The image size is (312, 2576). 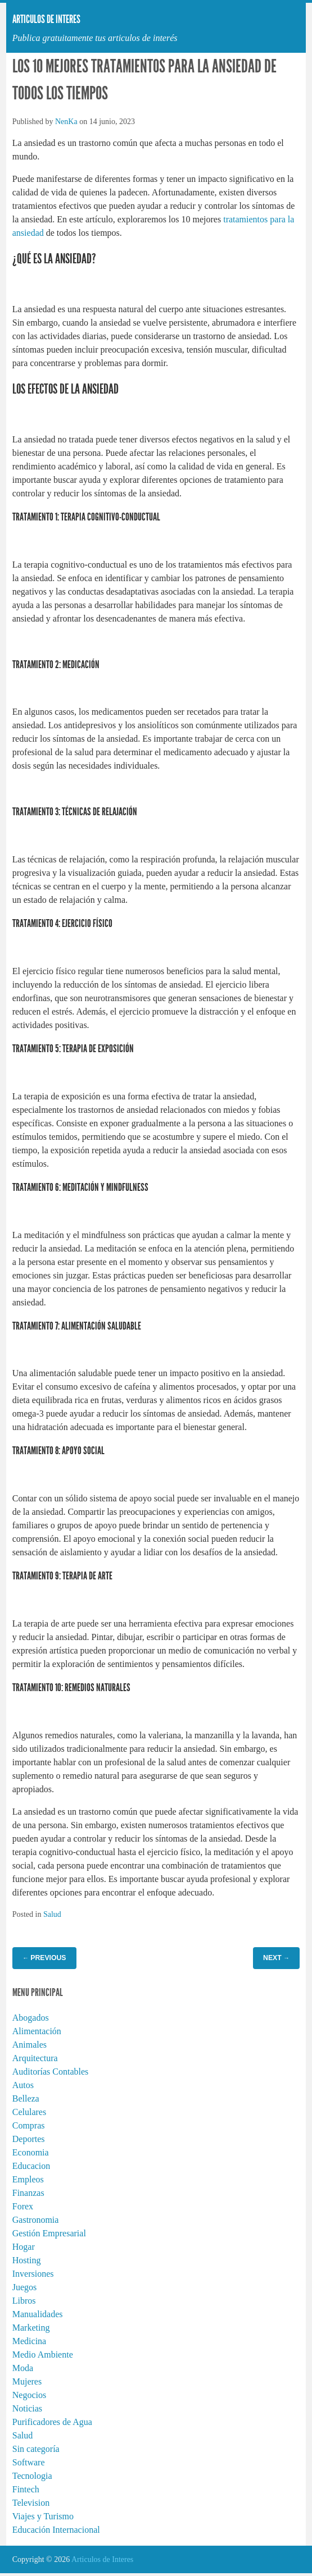 I want to click on Educación Internacional, so click(x=56, y=2529).